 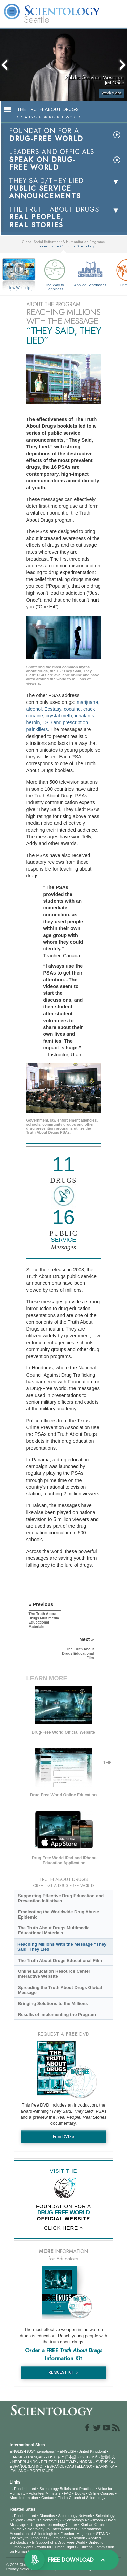 What do you see at coordinates (54, 1930) in the screenshot?
I see `The Truth About Drugs Multimedia Educational Materials` at bounding box center [54, 1930].